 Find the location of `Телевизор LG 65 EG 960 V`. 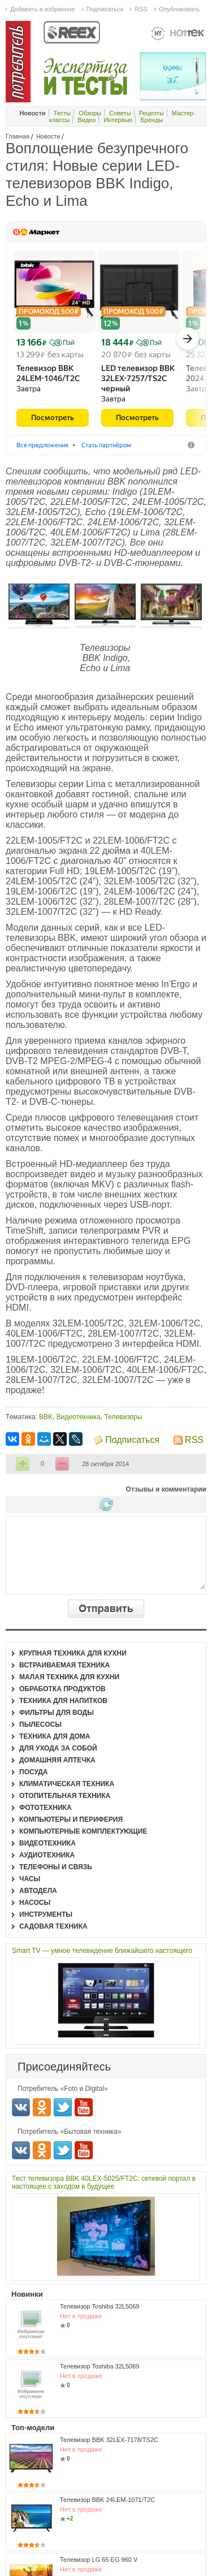

Телевизор LG 65 EG 960 V is located at coordinates (98, 2559).